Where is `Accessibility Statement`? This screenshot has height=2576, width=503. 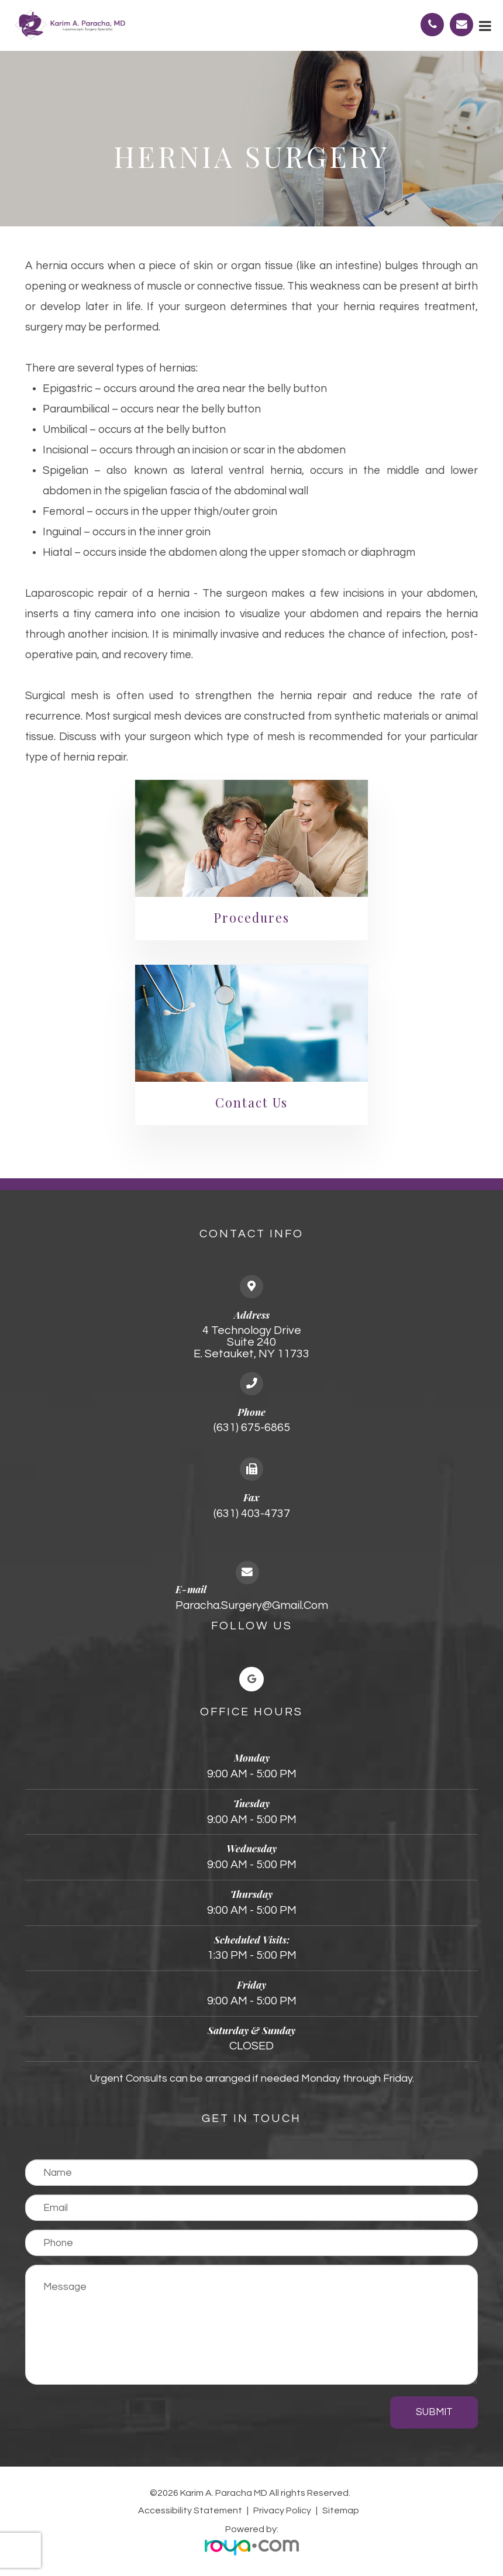 Accessibility Statement is located at coordinates (190, 2510).